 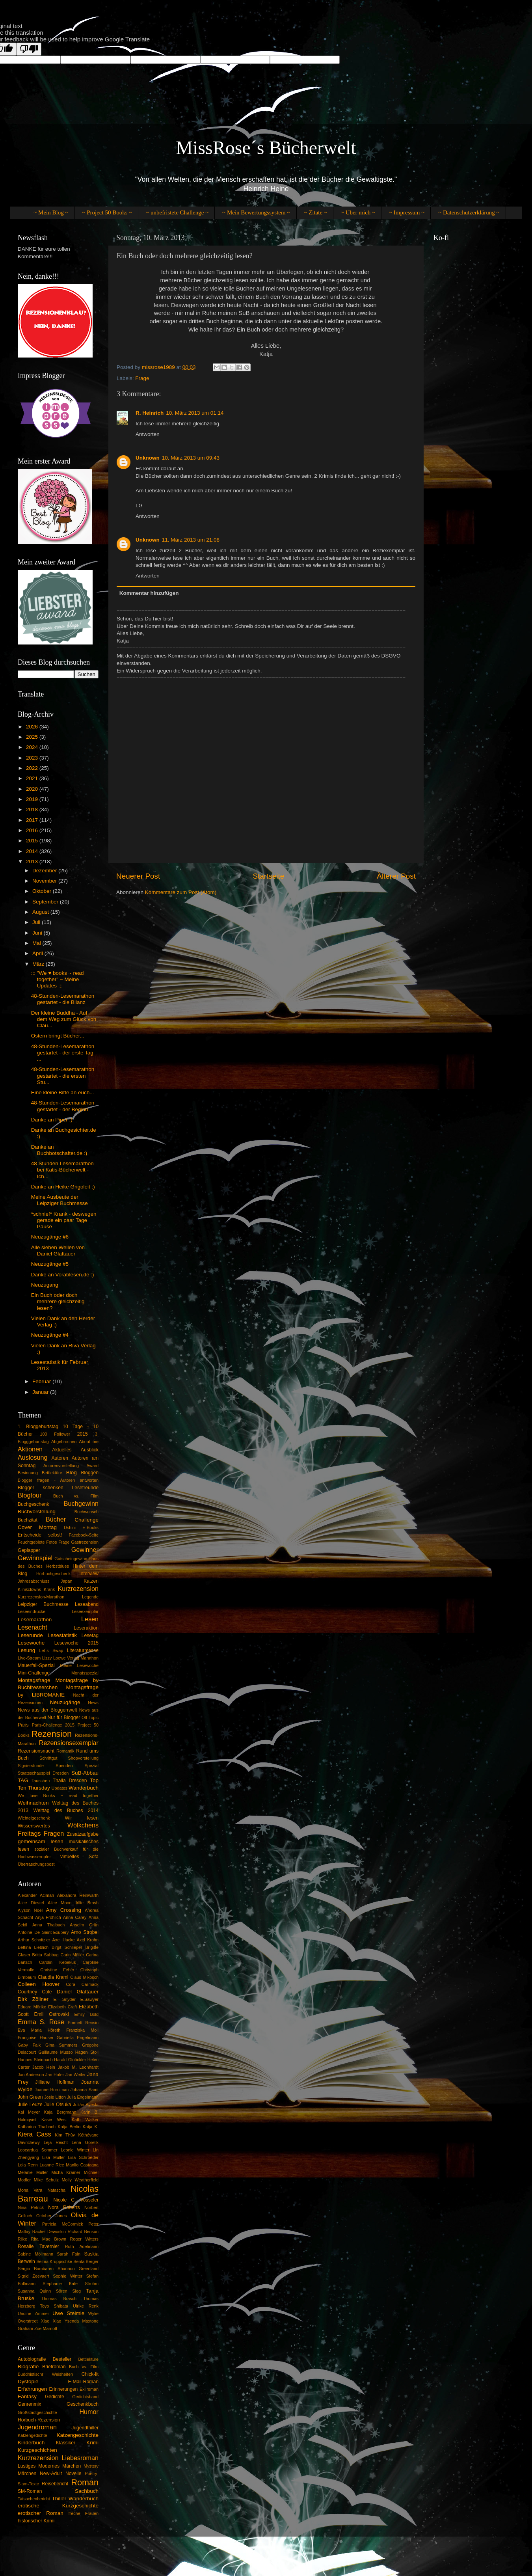 What do you see at coordinates (41, 912) in the screenshot?
I see `August` at bounding box center [41, 912].